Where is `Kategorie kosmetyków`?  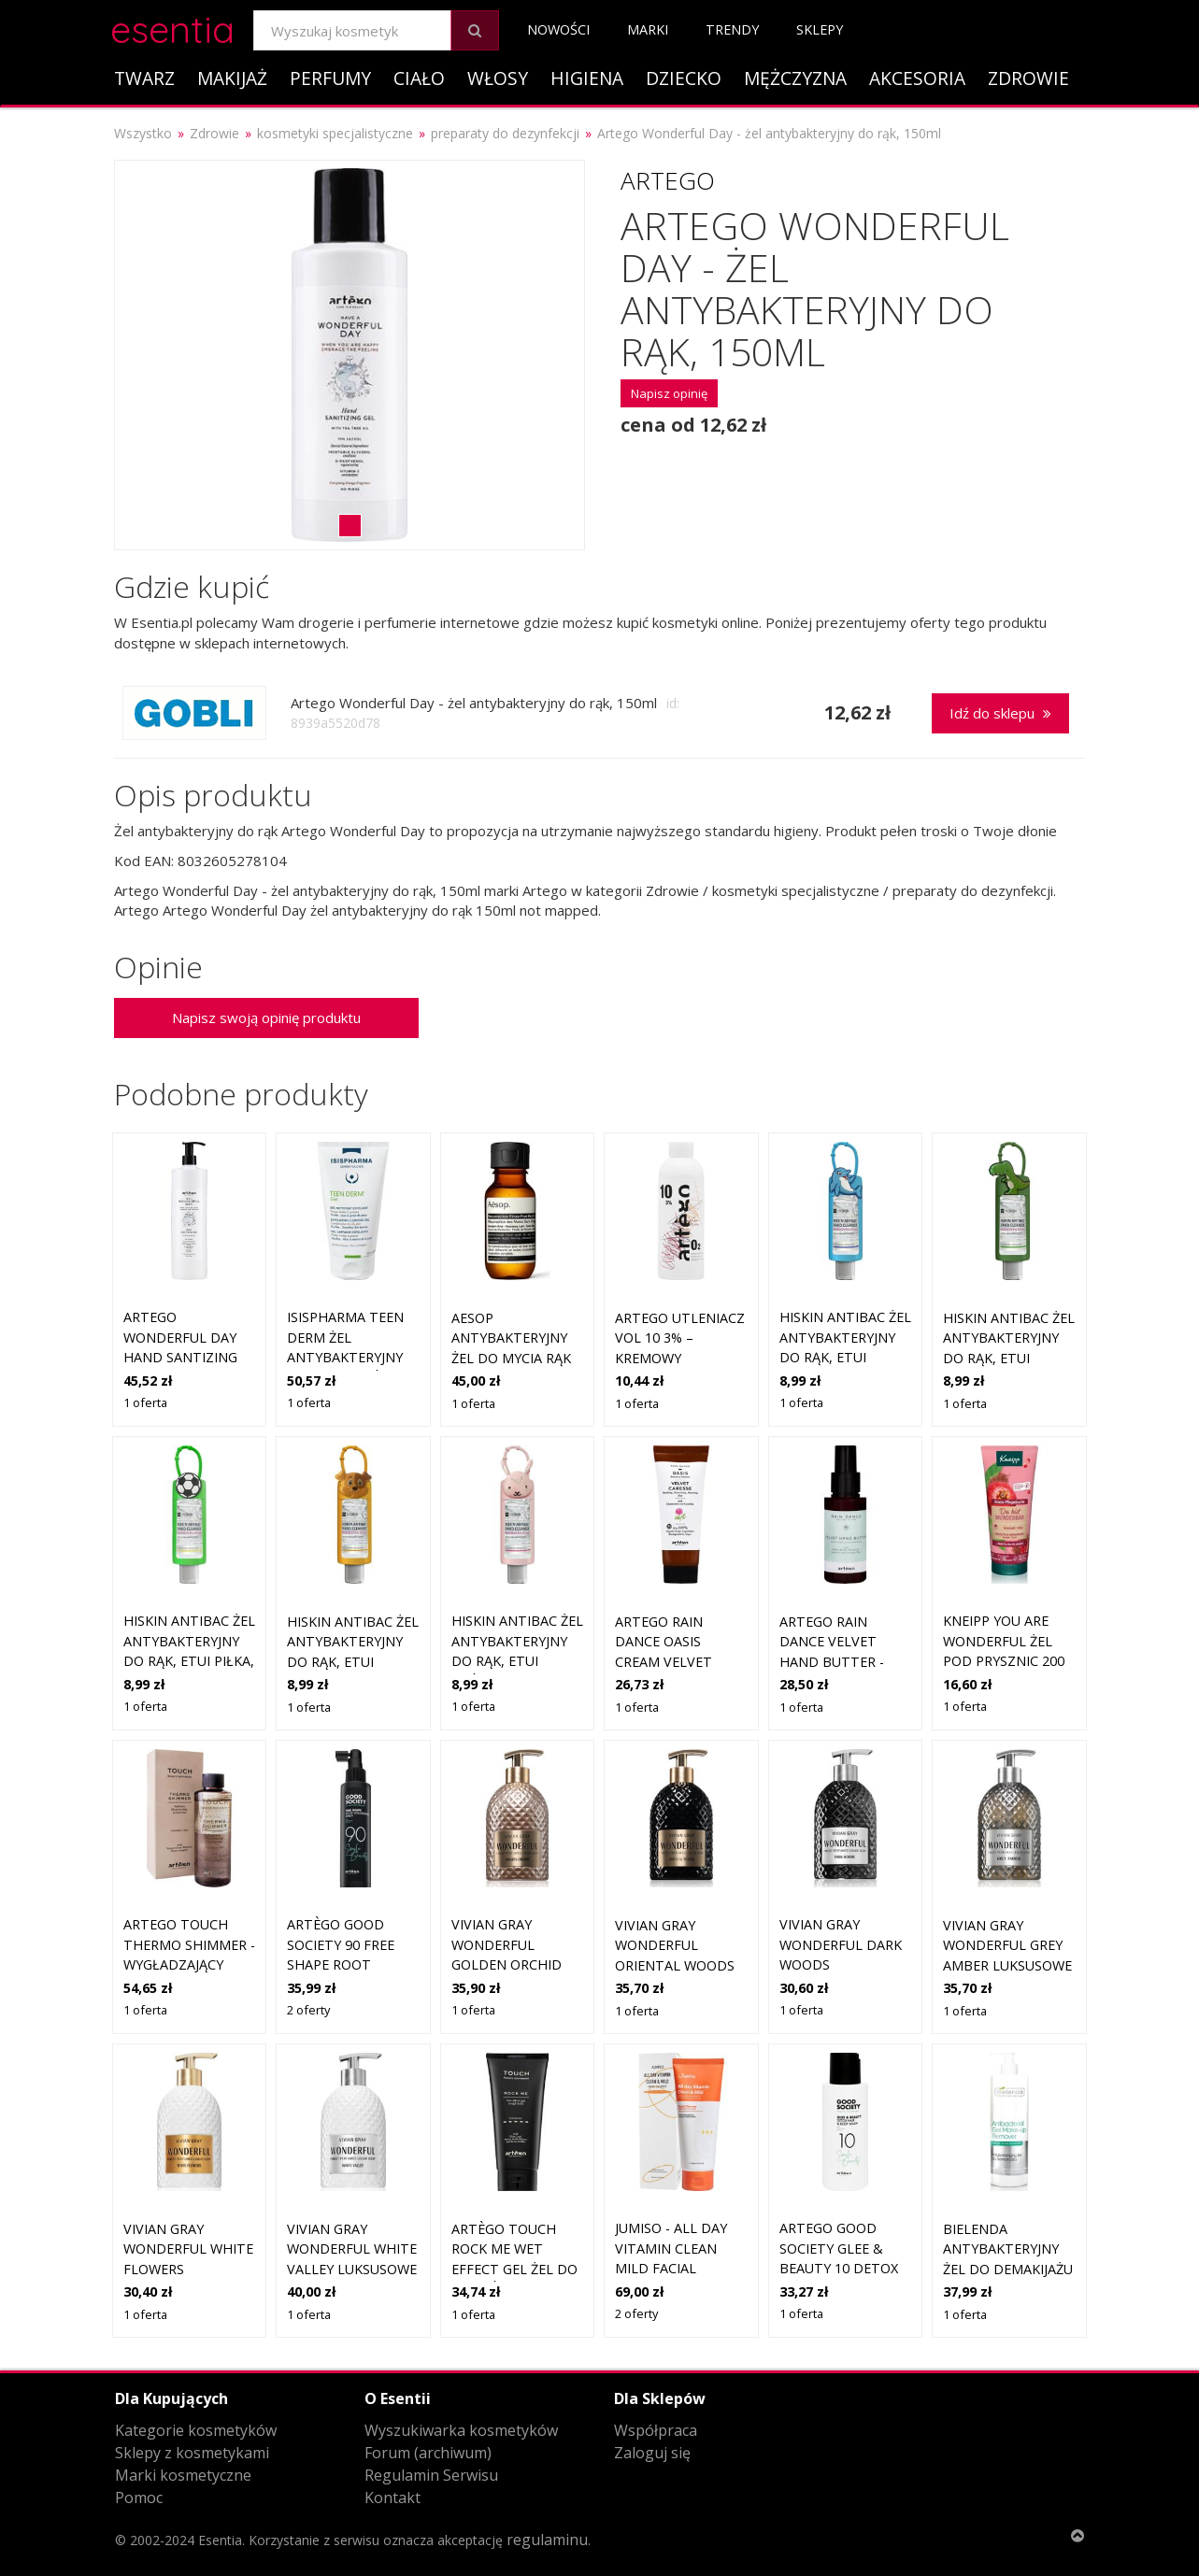
Kategorie kosmetyków is located at coordinates (196, 2430).